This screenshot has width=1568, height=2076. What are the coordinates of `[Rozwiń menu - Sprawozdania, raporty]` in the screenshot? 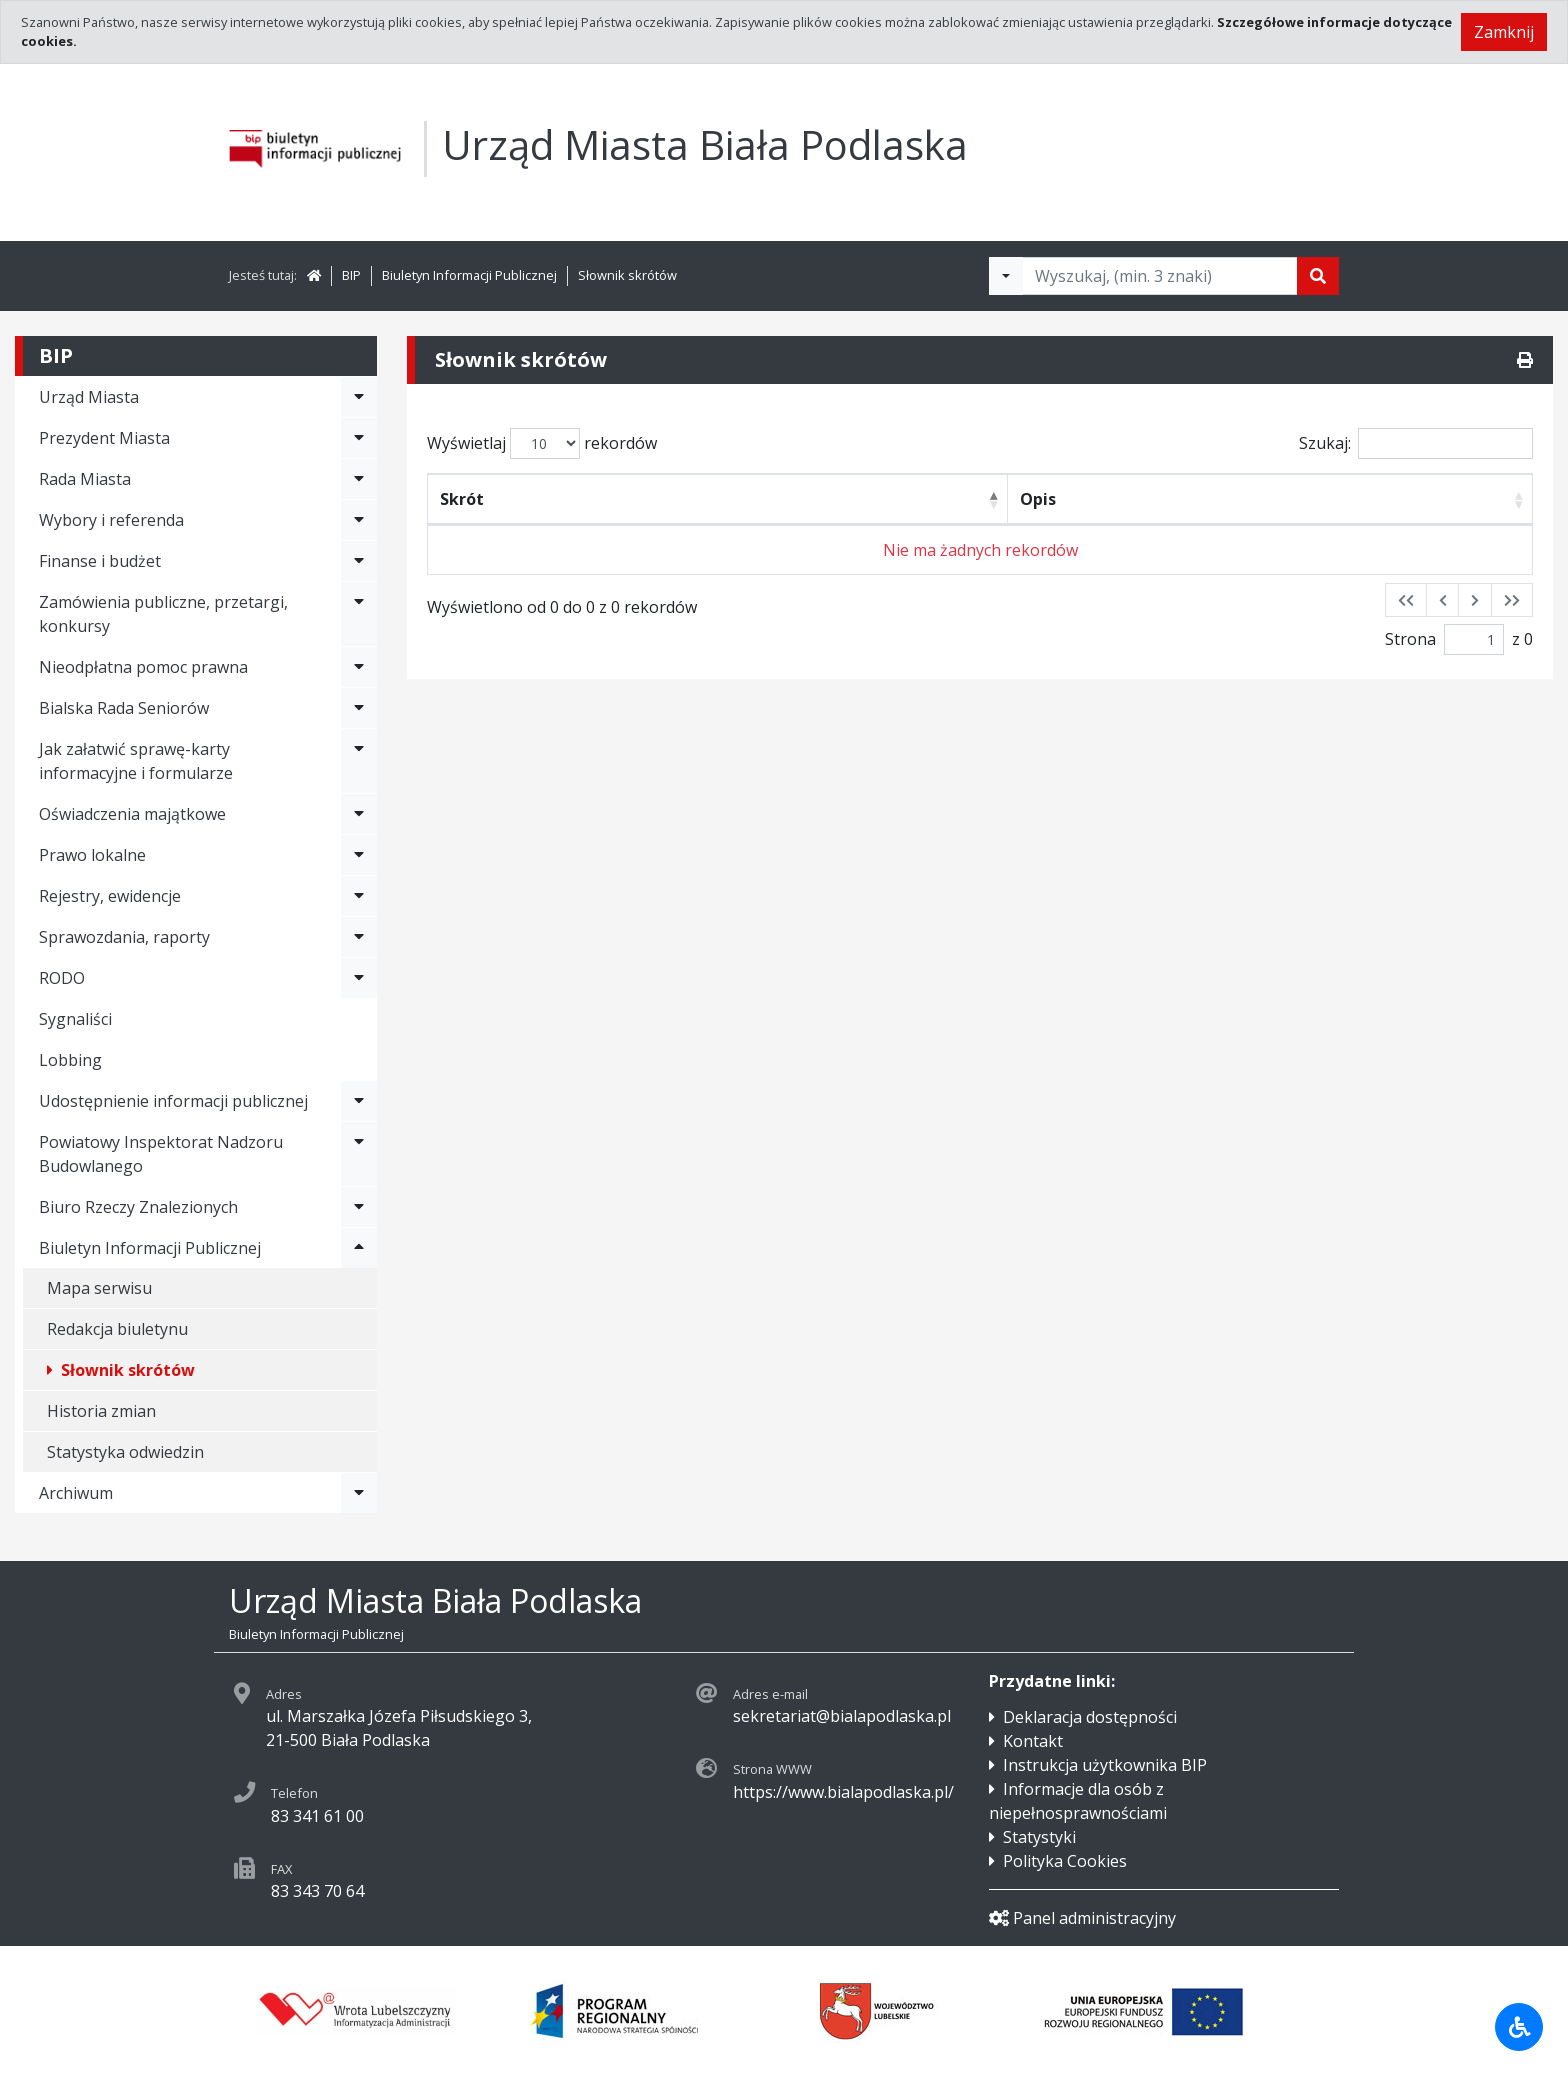 It's located at (359, 937).